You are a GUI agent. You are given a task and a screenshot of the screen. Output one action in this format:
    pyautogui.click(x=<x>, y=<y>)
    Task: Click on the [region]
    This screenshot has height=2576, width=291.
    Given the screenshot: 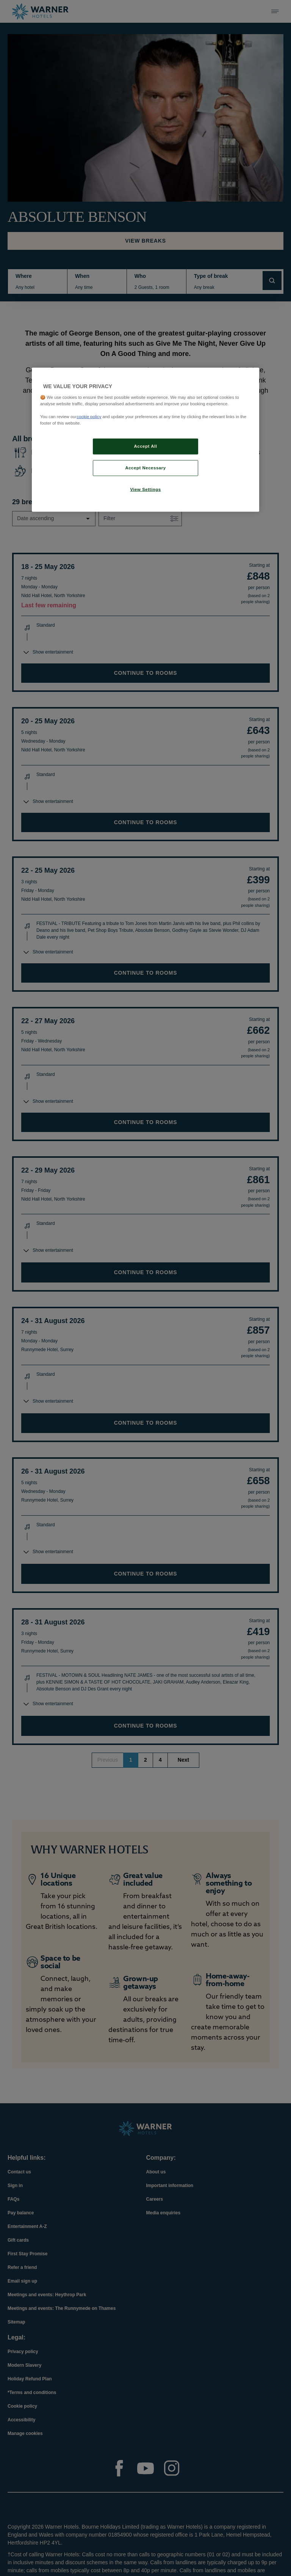 What is the action you would take?
    pyautogui.click(x=145, y=440)
    